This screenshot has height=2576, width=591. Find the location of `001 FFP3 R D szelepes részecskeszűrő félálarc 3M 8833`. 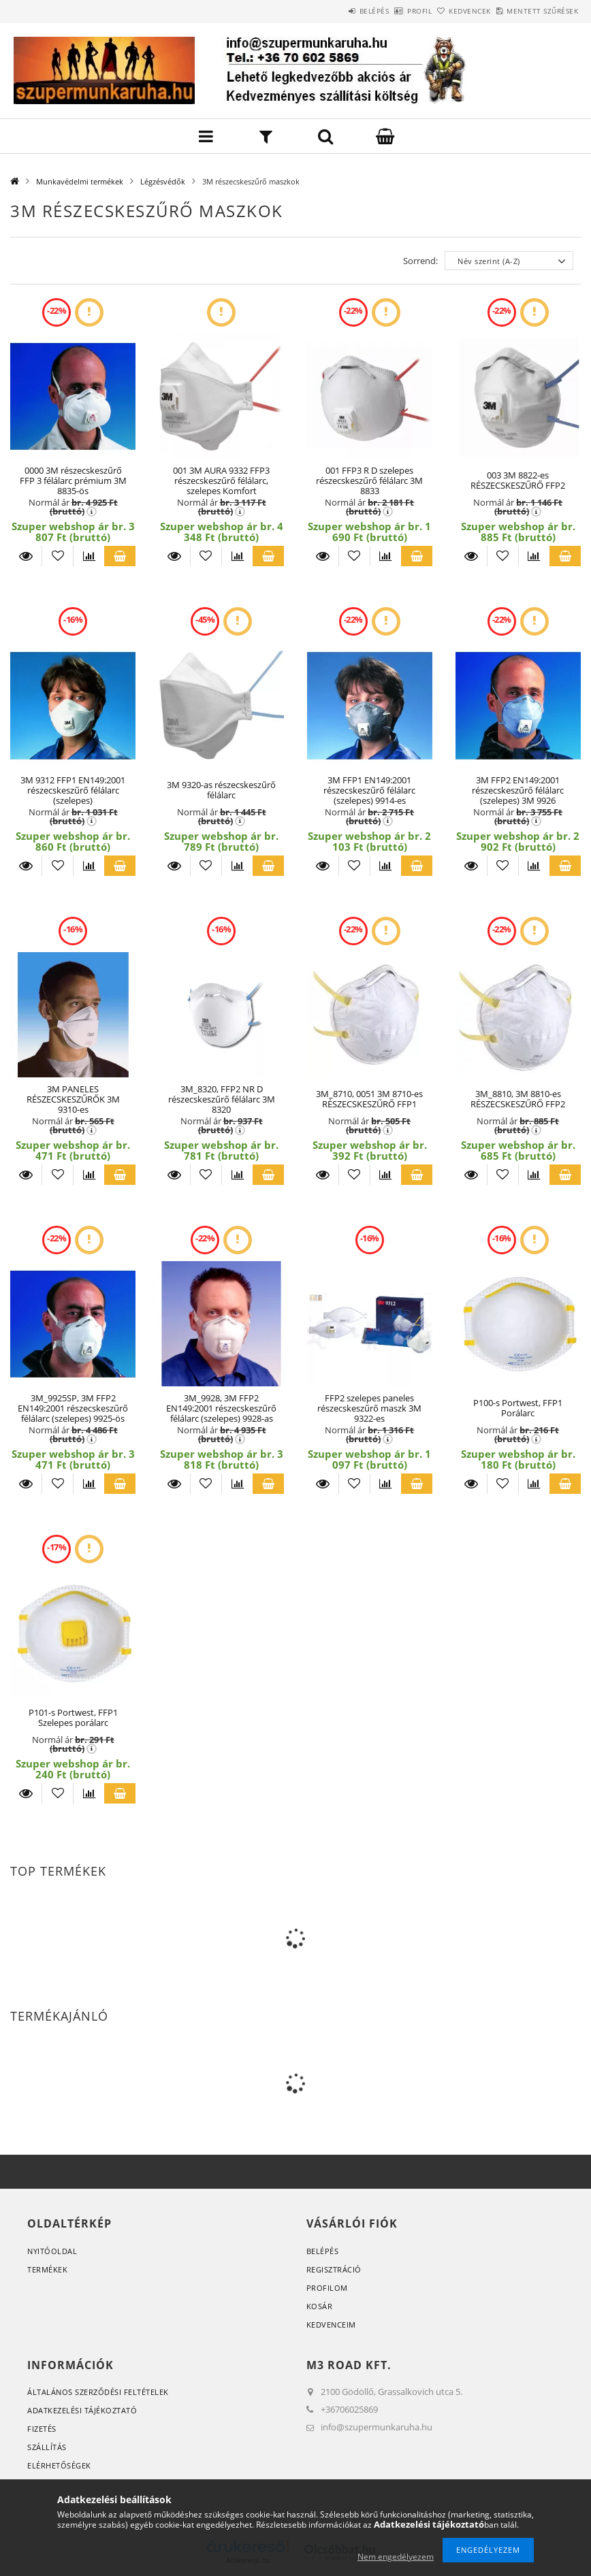

001 FFP3 R D szelepes részecskeszűrő félálarc 3M 8833 is located at coordinates (369, 481).